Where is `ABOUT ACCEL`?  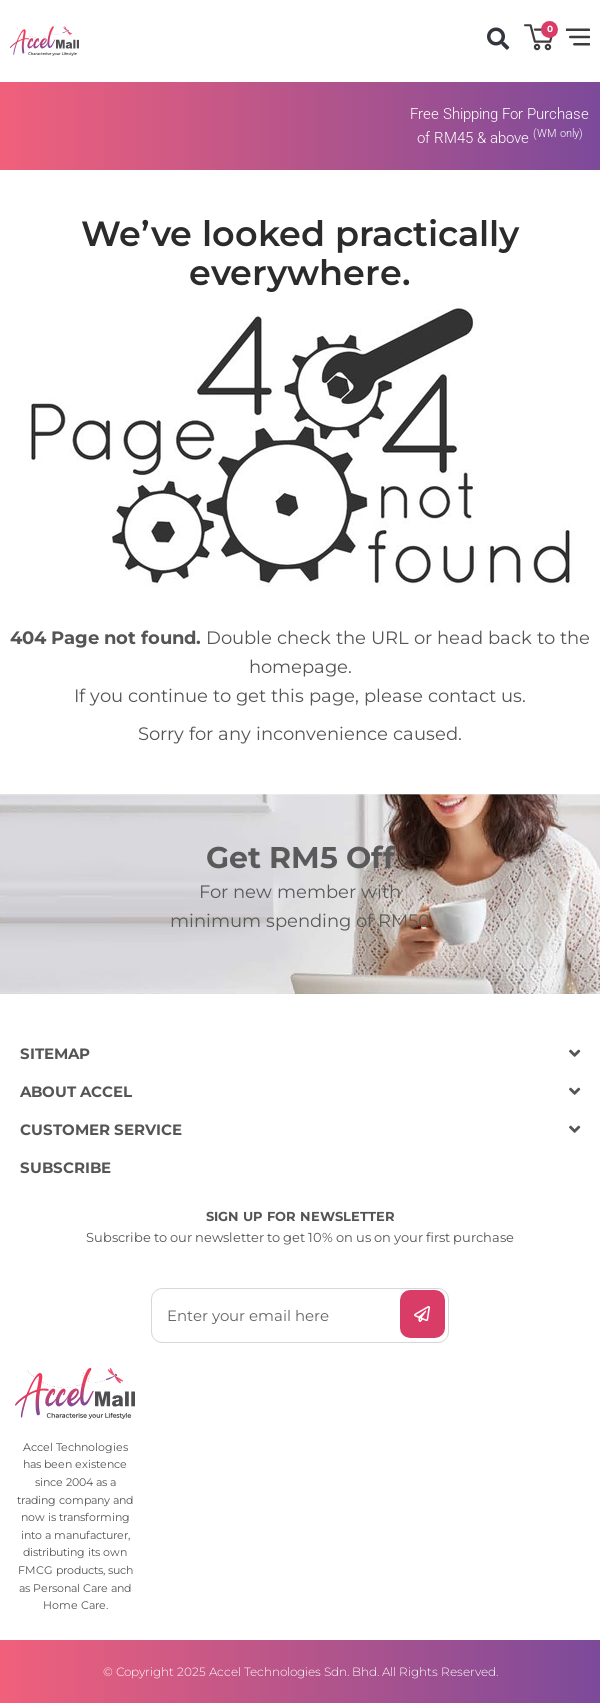 ABOUT ACCEL is located at coordinates (76, 1091).